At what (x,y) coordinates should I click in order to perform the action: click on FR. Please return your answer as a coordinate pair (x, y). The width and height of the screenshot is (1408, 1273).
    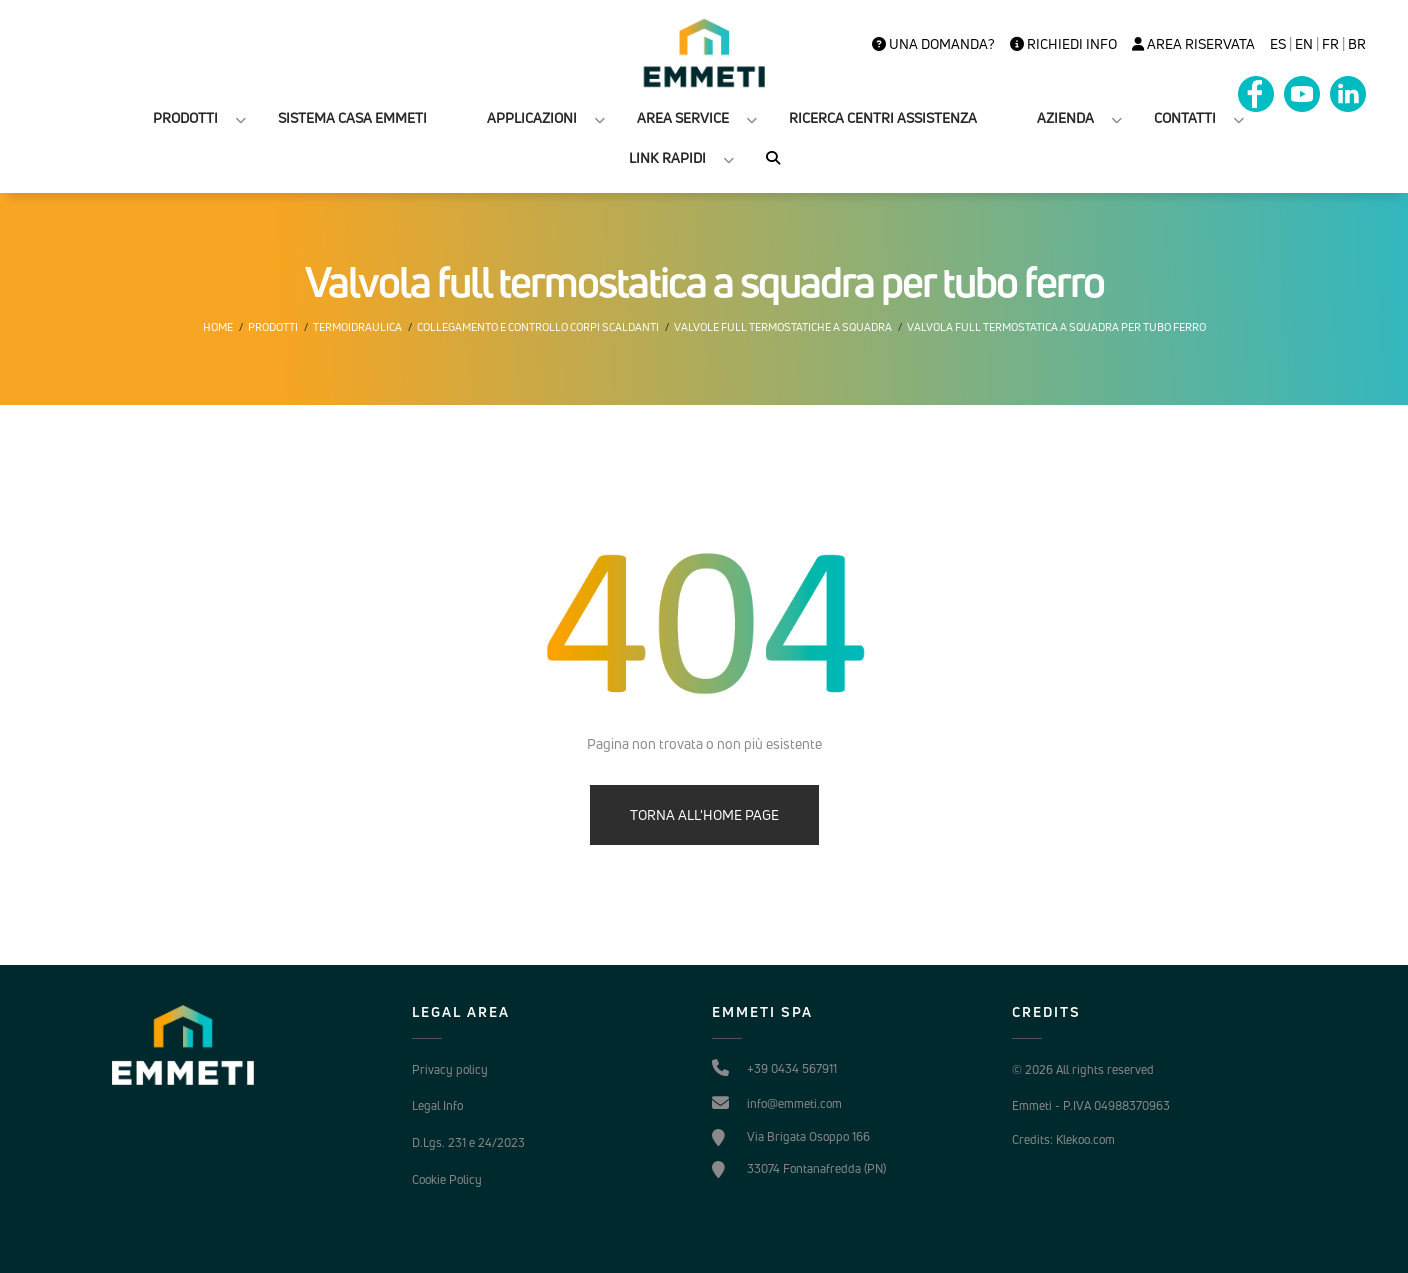
    Looking at the image, I should click on (1330, 44).